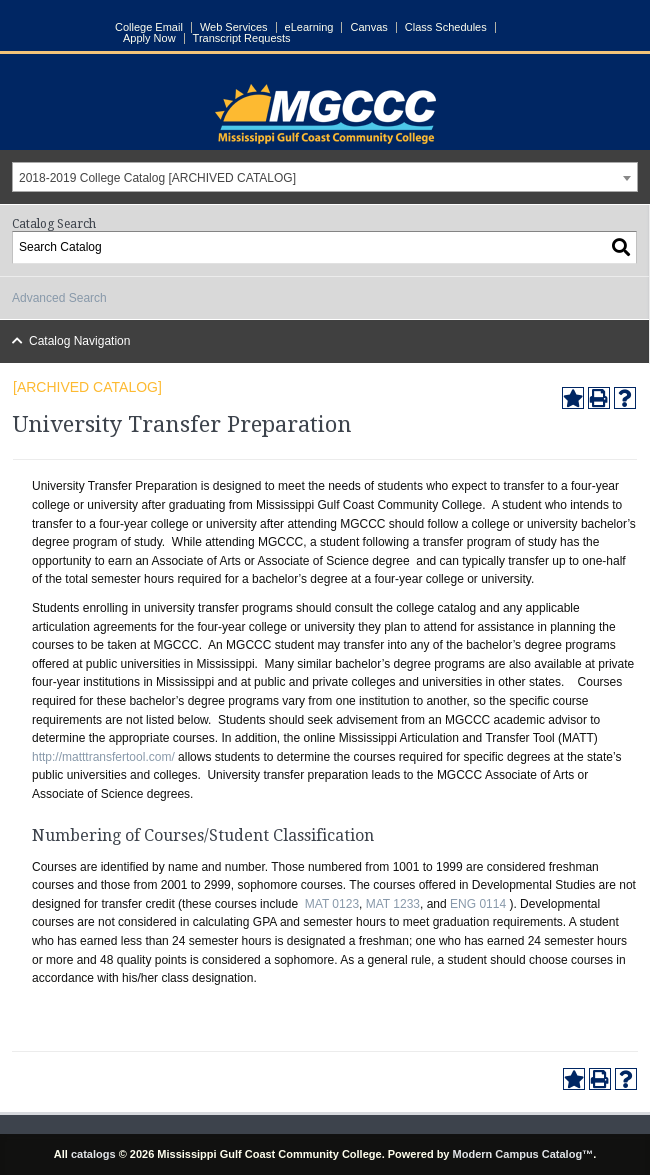 This screenshot has height=1175, width=650. Describe the element at coordinates (325, 177) in the screenshot. I see `[combobox]` at that location.